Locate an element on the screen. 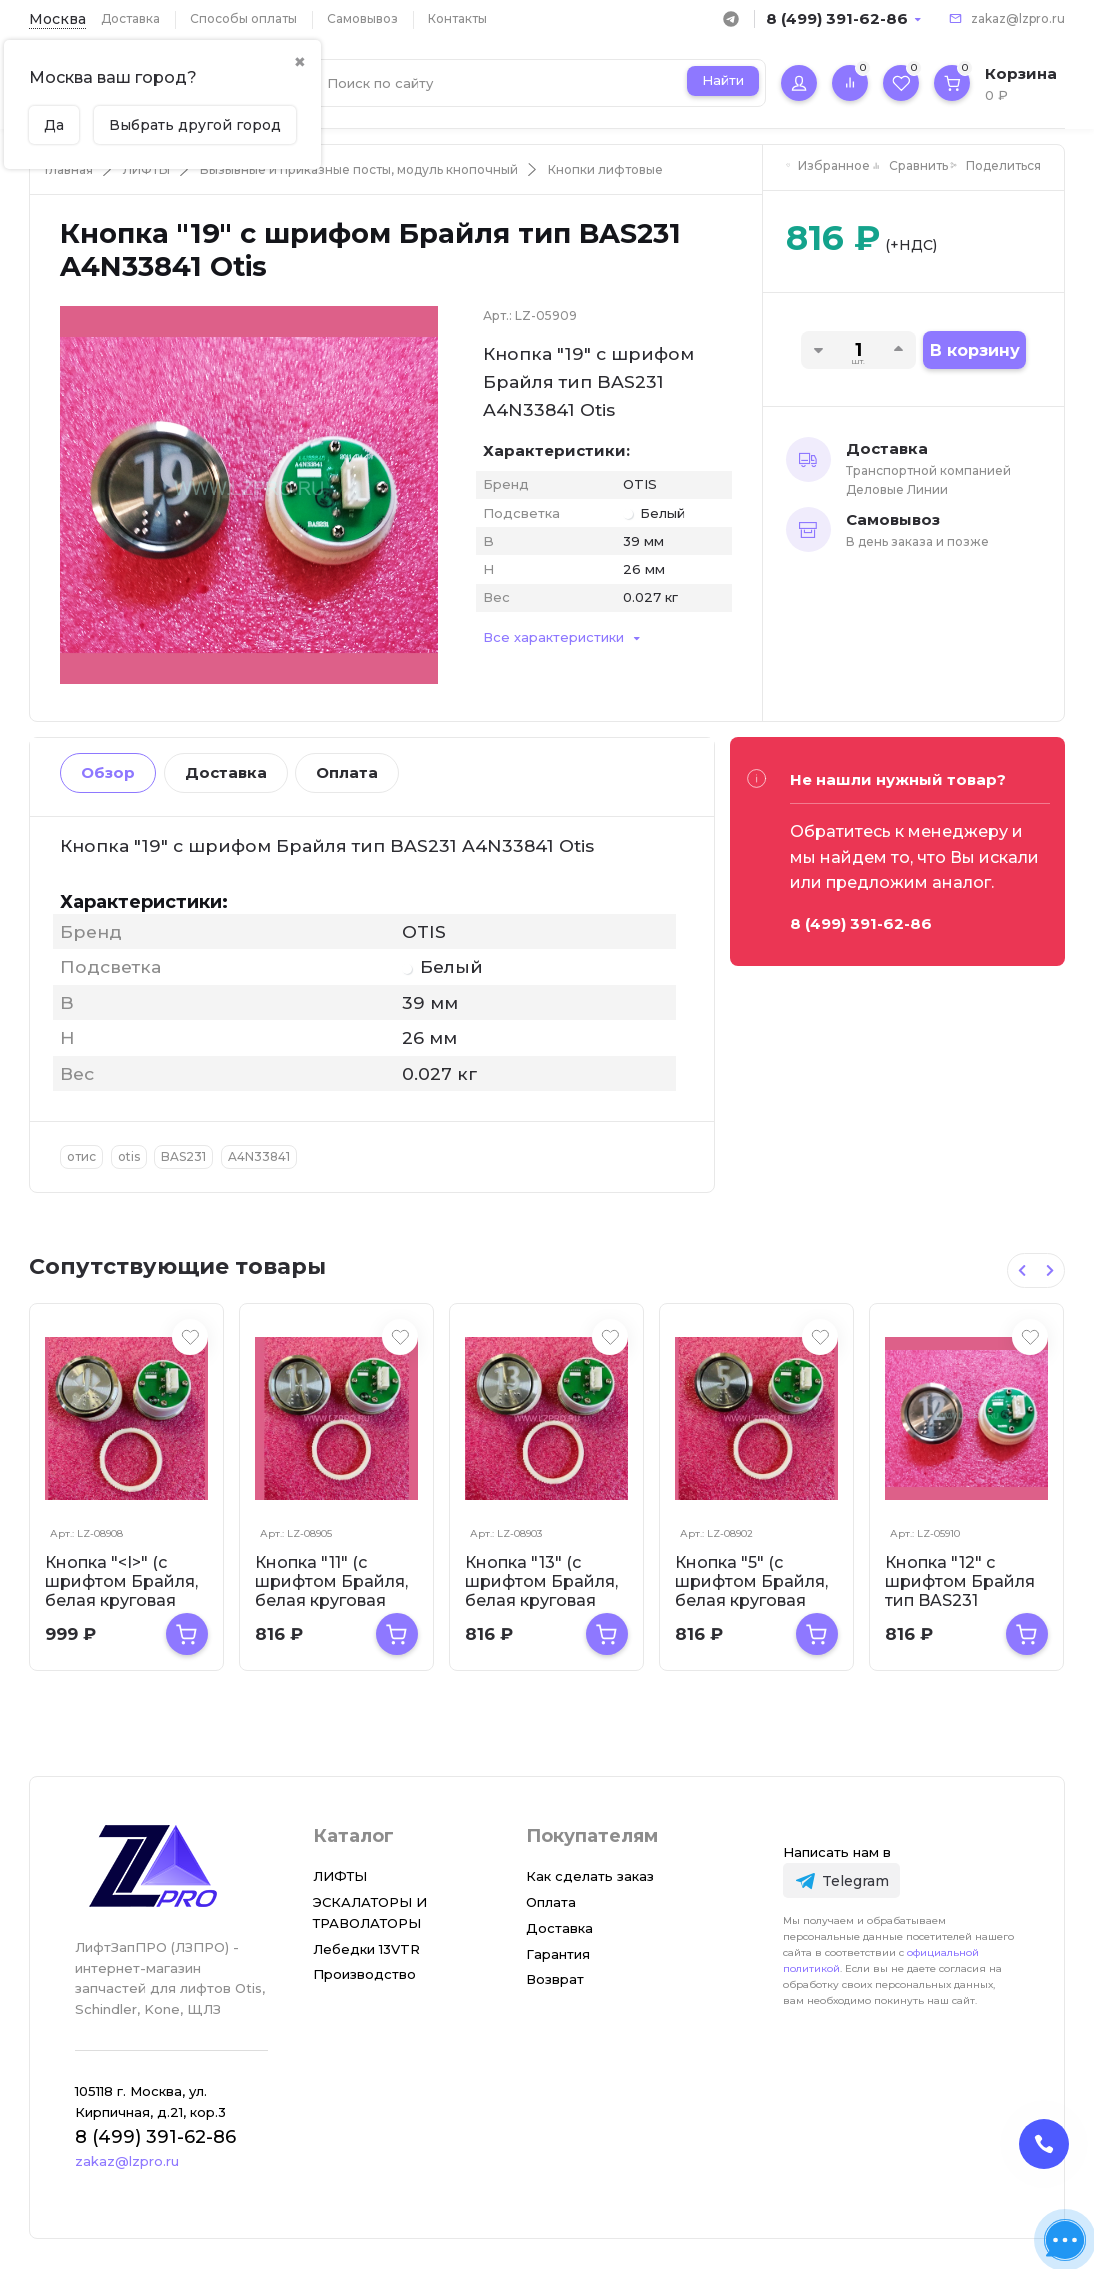 The width and height of the screenshot is (1094, 2269). Как сделать заказ is located at coordinates (590, 1876).